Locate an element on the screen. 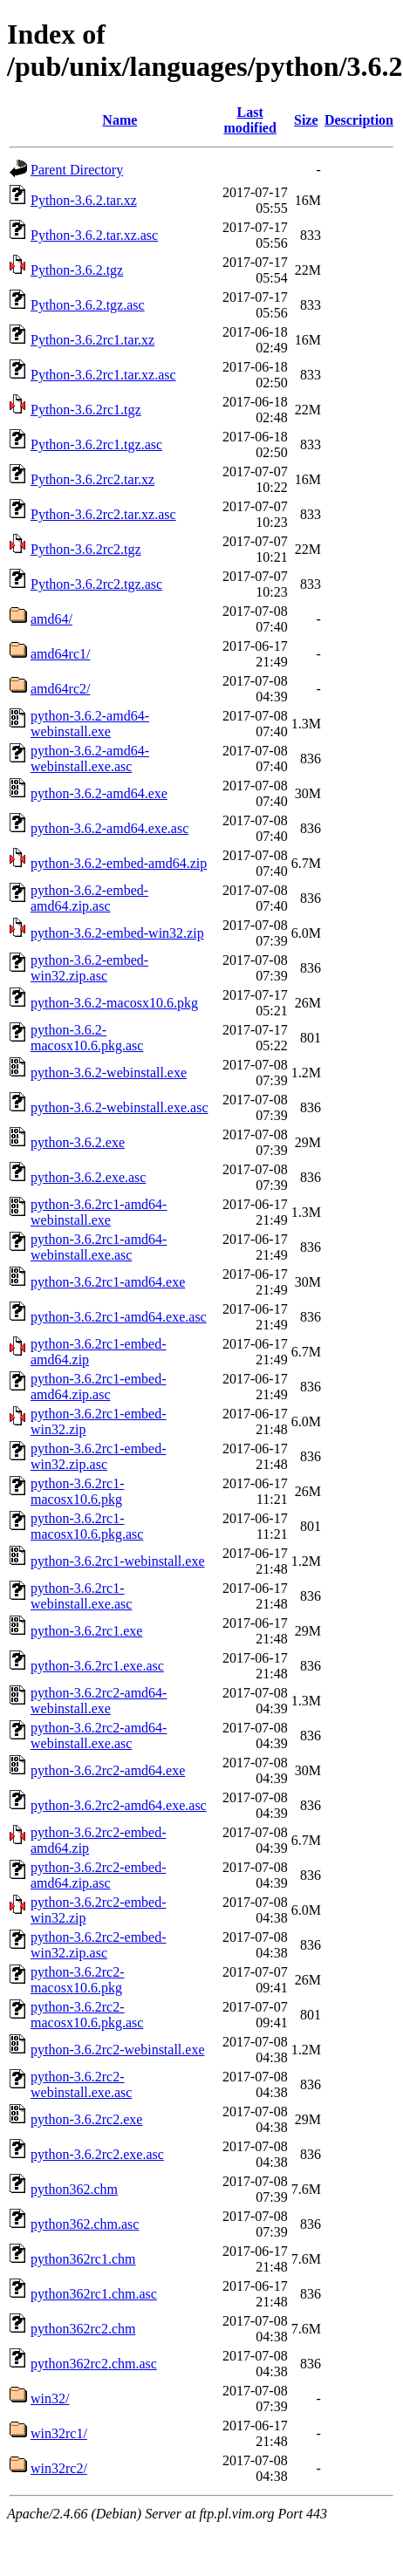 This screenshot has height=2576, width=403. python-3.6.2rc1-macosx10.6.pkg.asc is located at coordinates (87, 1526).